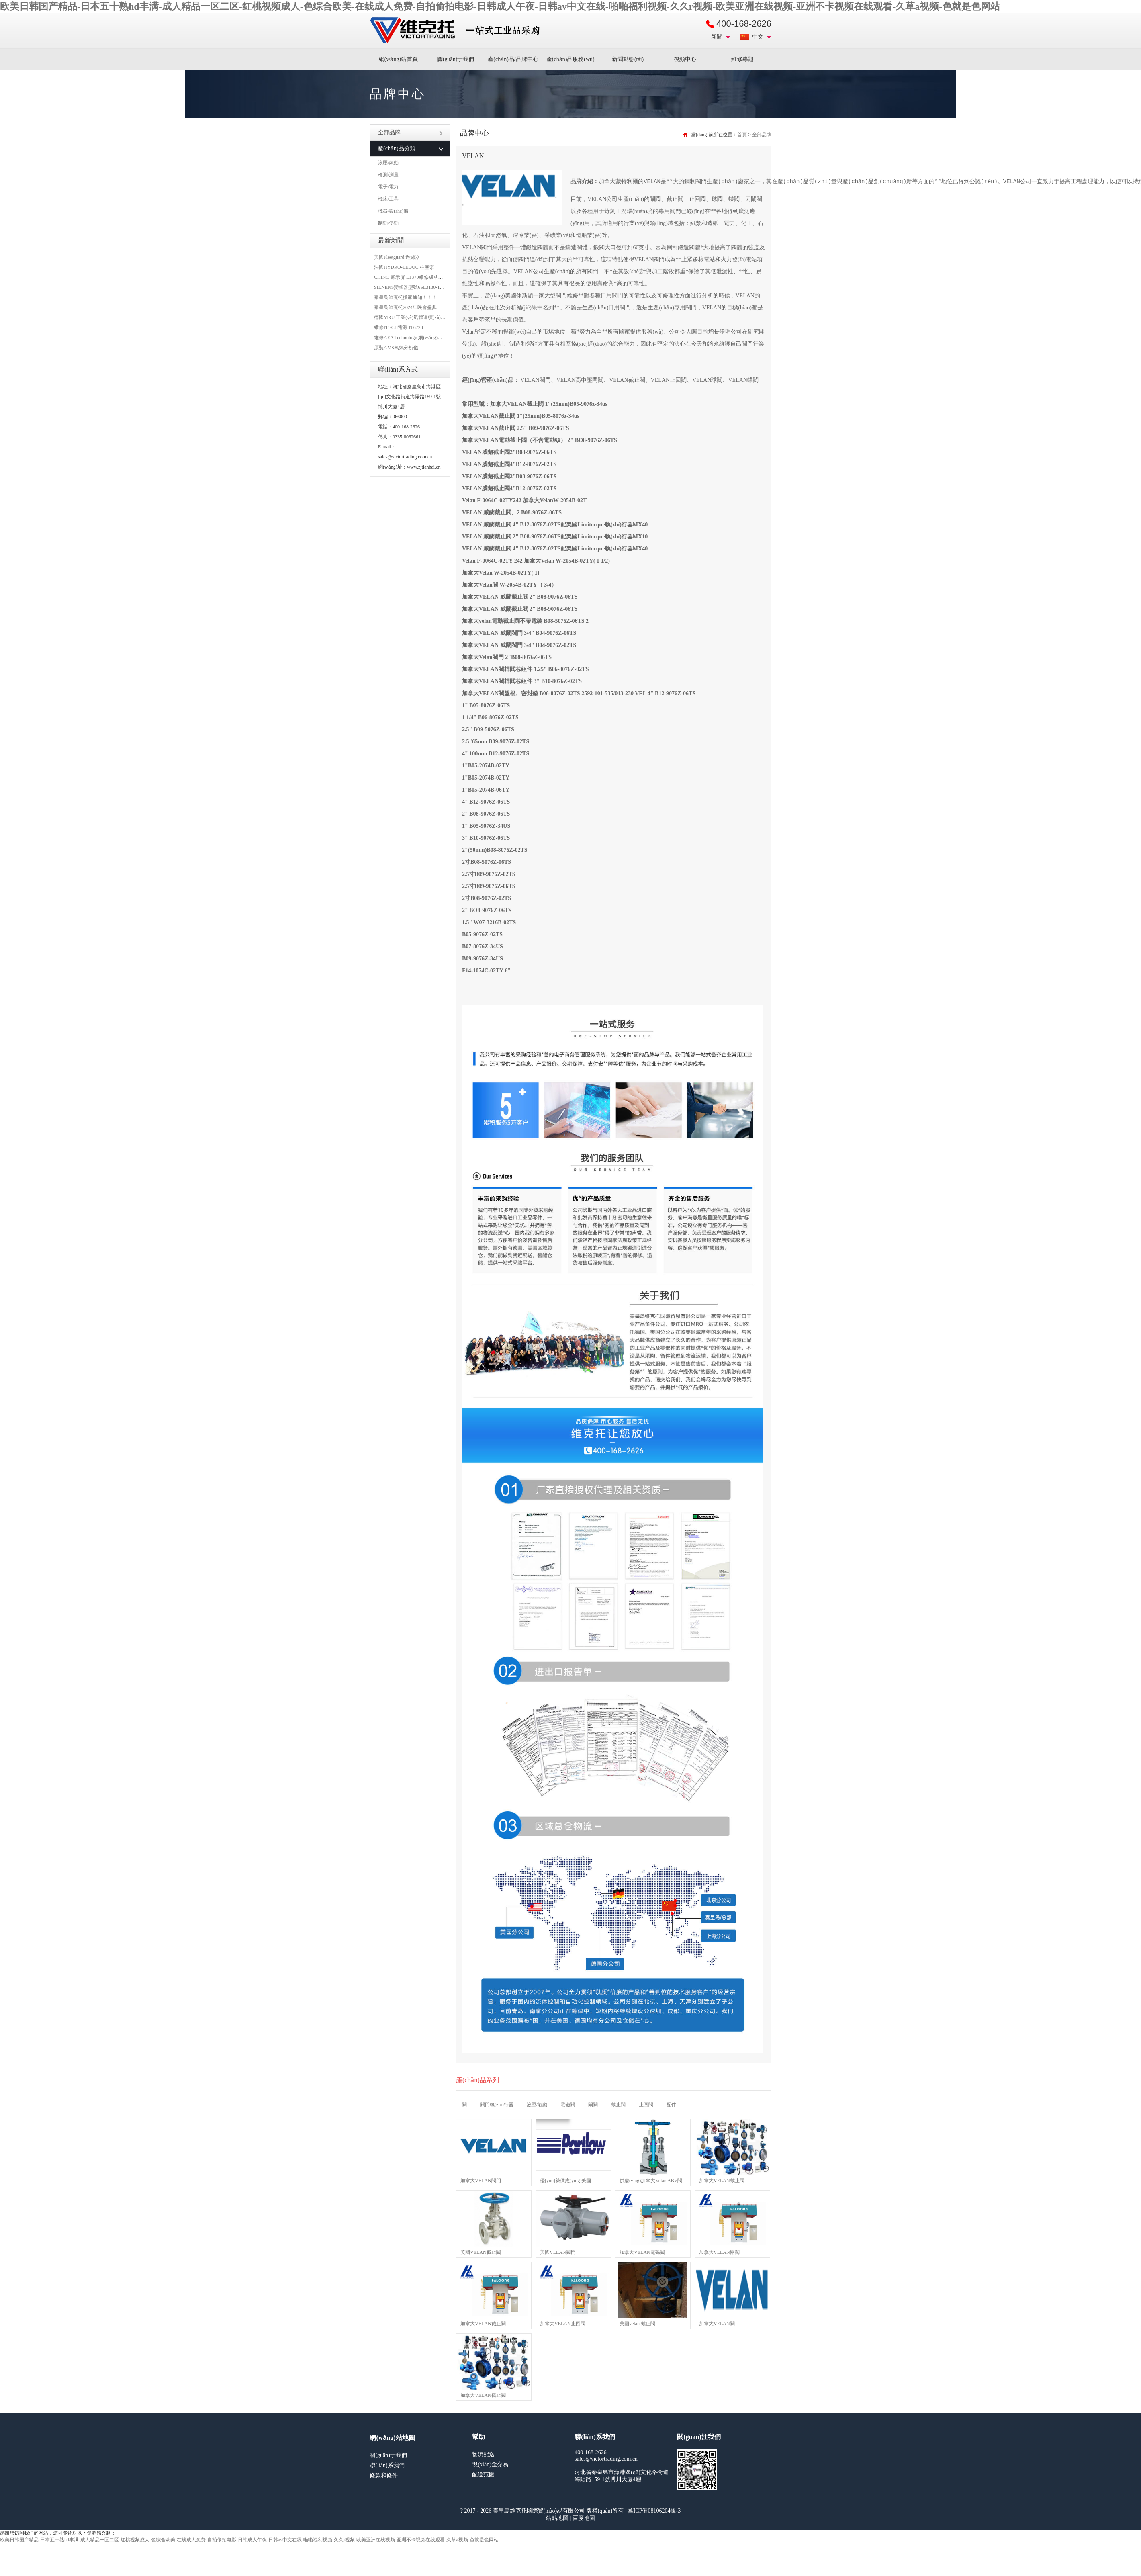 This screenshot has height=2576, width=1141. What do you see at coordinates (646, 2104) in the screenshot?
I see `止回閥` at bounding box center [646, 2104].